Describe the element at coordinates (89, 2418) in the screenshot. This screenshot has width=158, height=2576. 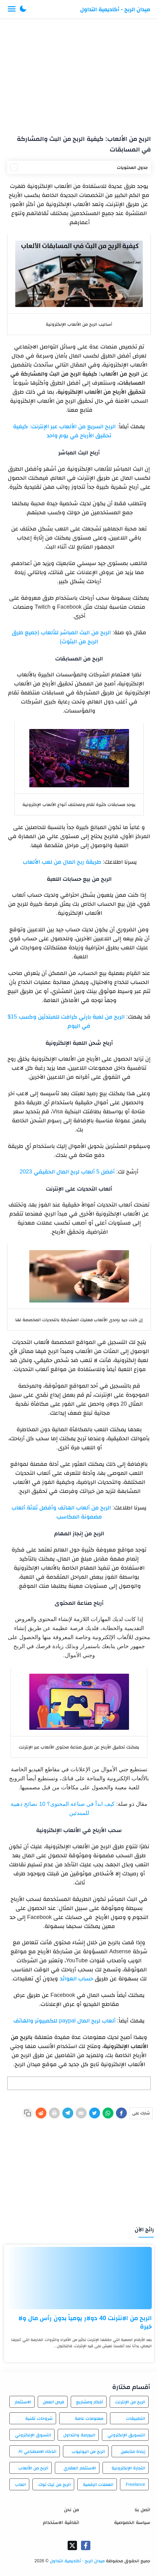
I see `معلومات عامة` at that location.